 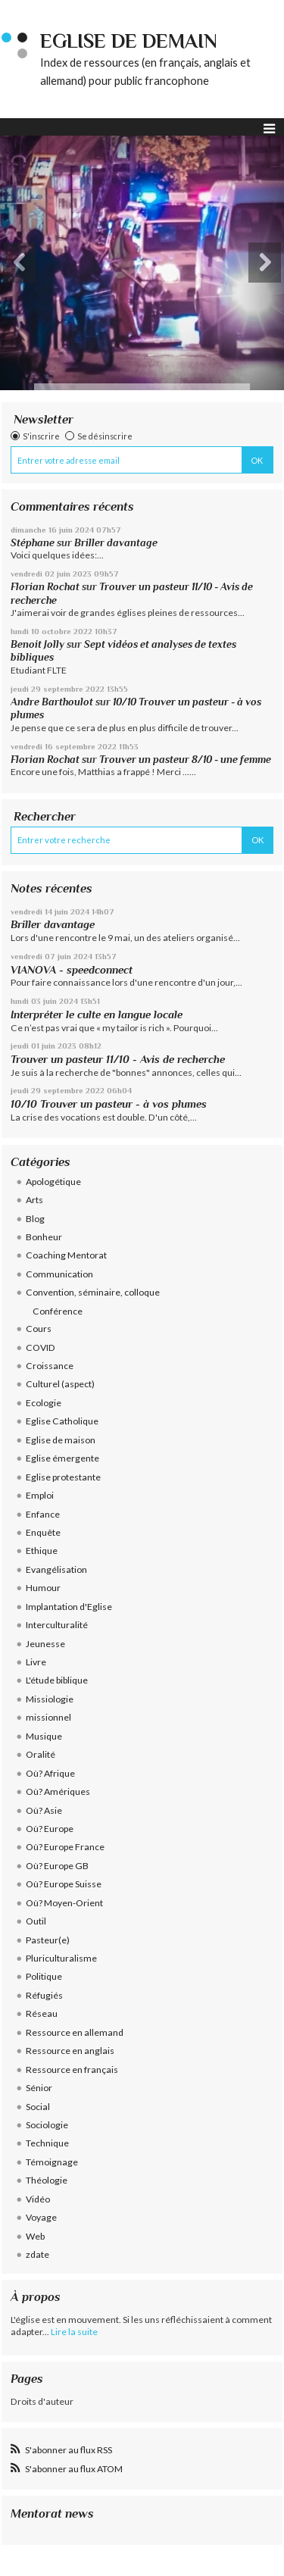 What do you see at coordinates (60, 1384) in the screenshot?
I see `Culturel (aspect)` at bounding box center [60, 1384].